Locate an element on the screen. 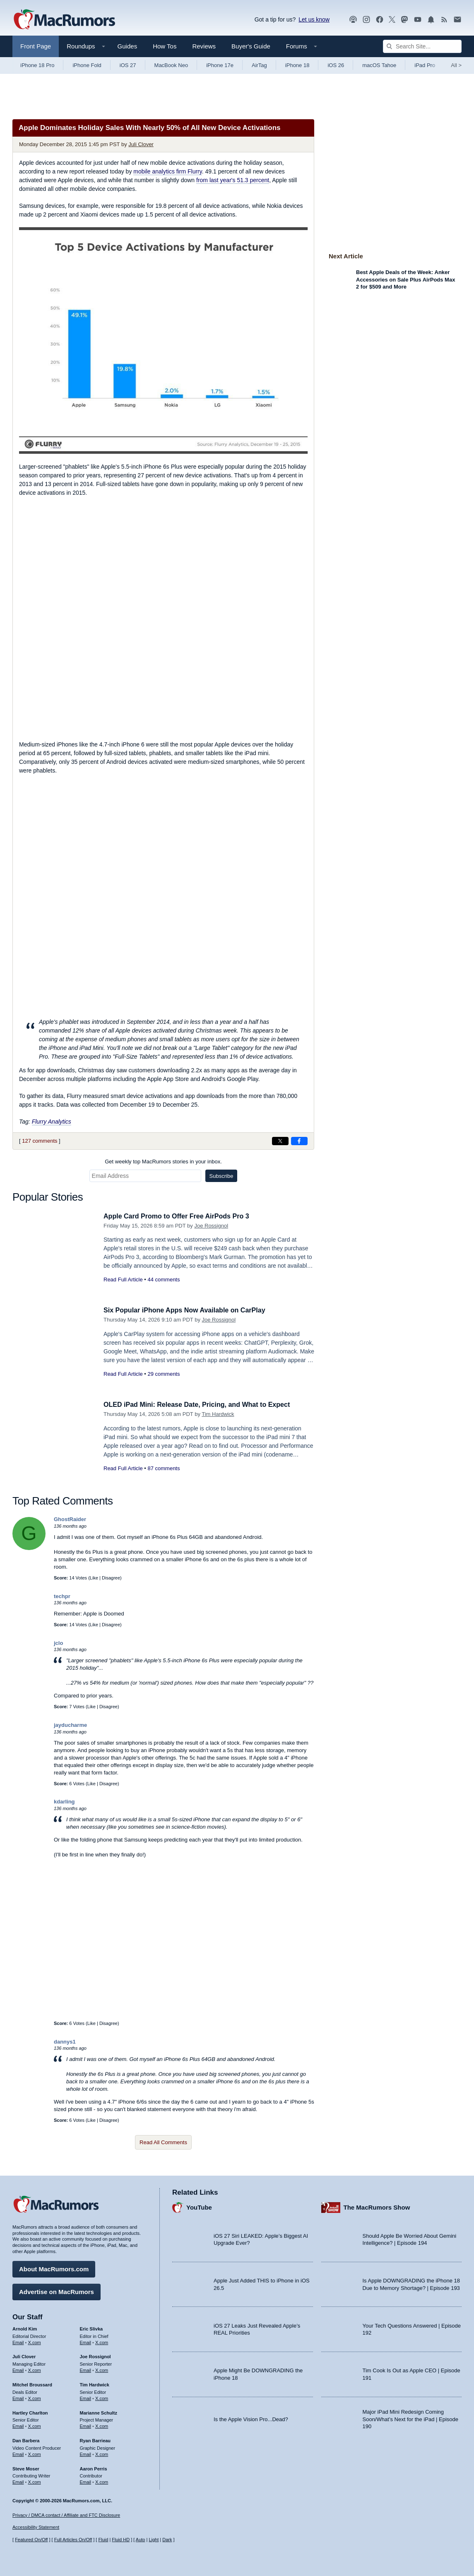 The image size is (474, 2576). X.com [Follow Mitchel Broussard on X.com] is located at coordinates (34, 2397).